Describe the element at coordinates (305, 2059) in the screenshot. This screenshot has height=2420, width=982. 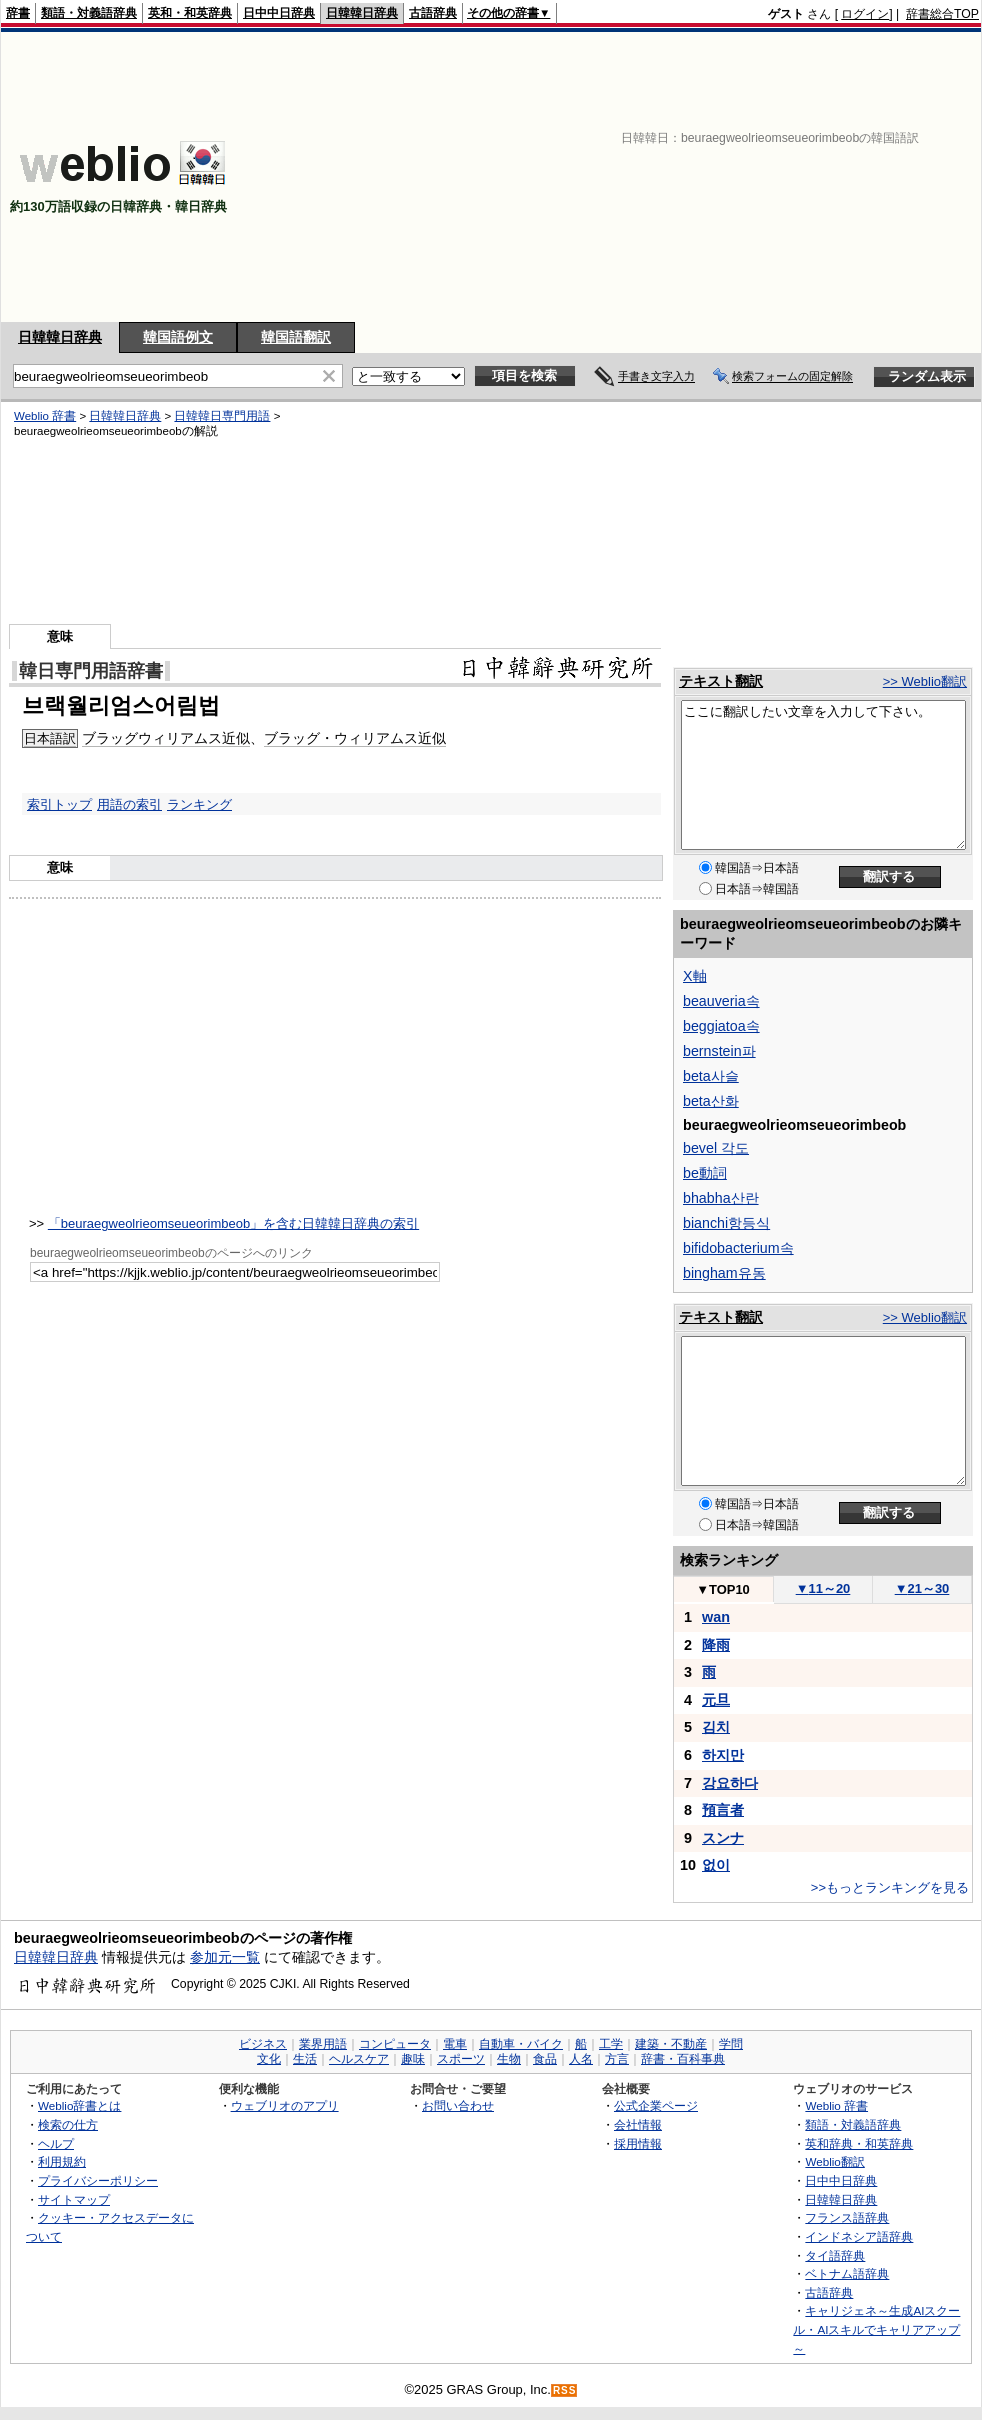
I see `生活` at that location.